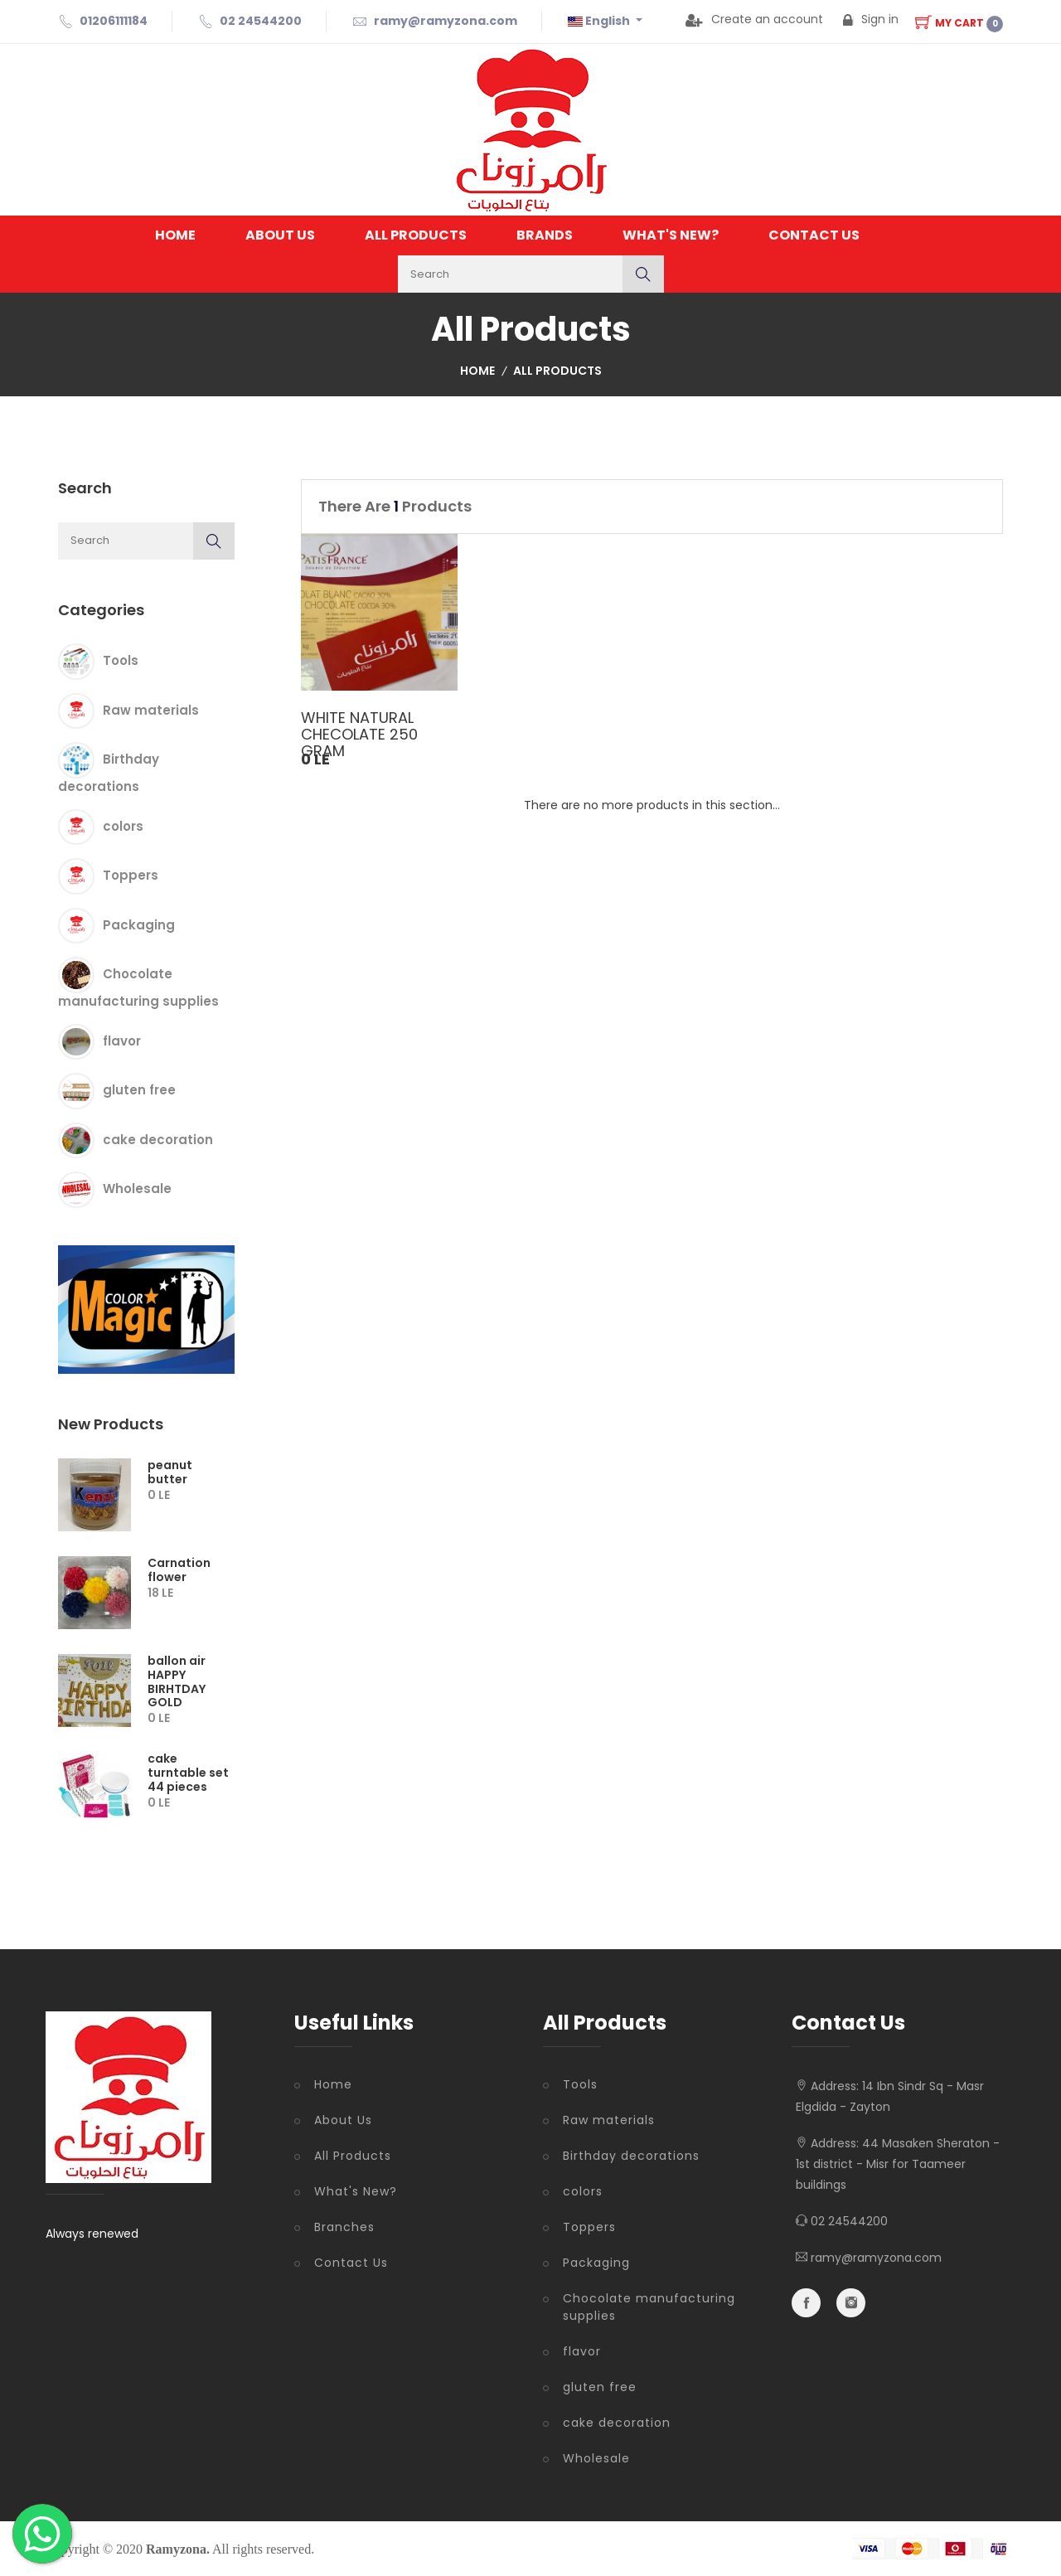 The height and width of the screenshot is (2576, 1061). Describe the element at coordinates (130, 875) in the screenshot. I see `Toppers` at that location.